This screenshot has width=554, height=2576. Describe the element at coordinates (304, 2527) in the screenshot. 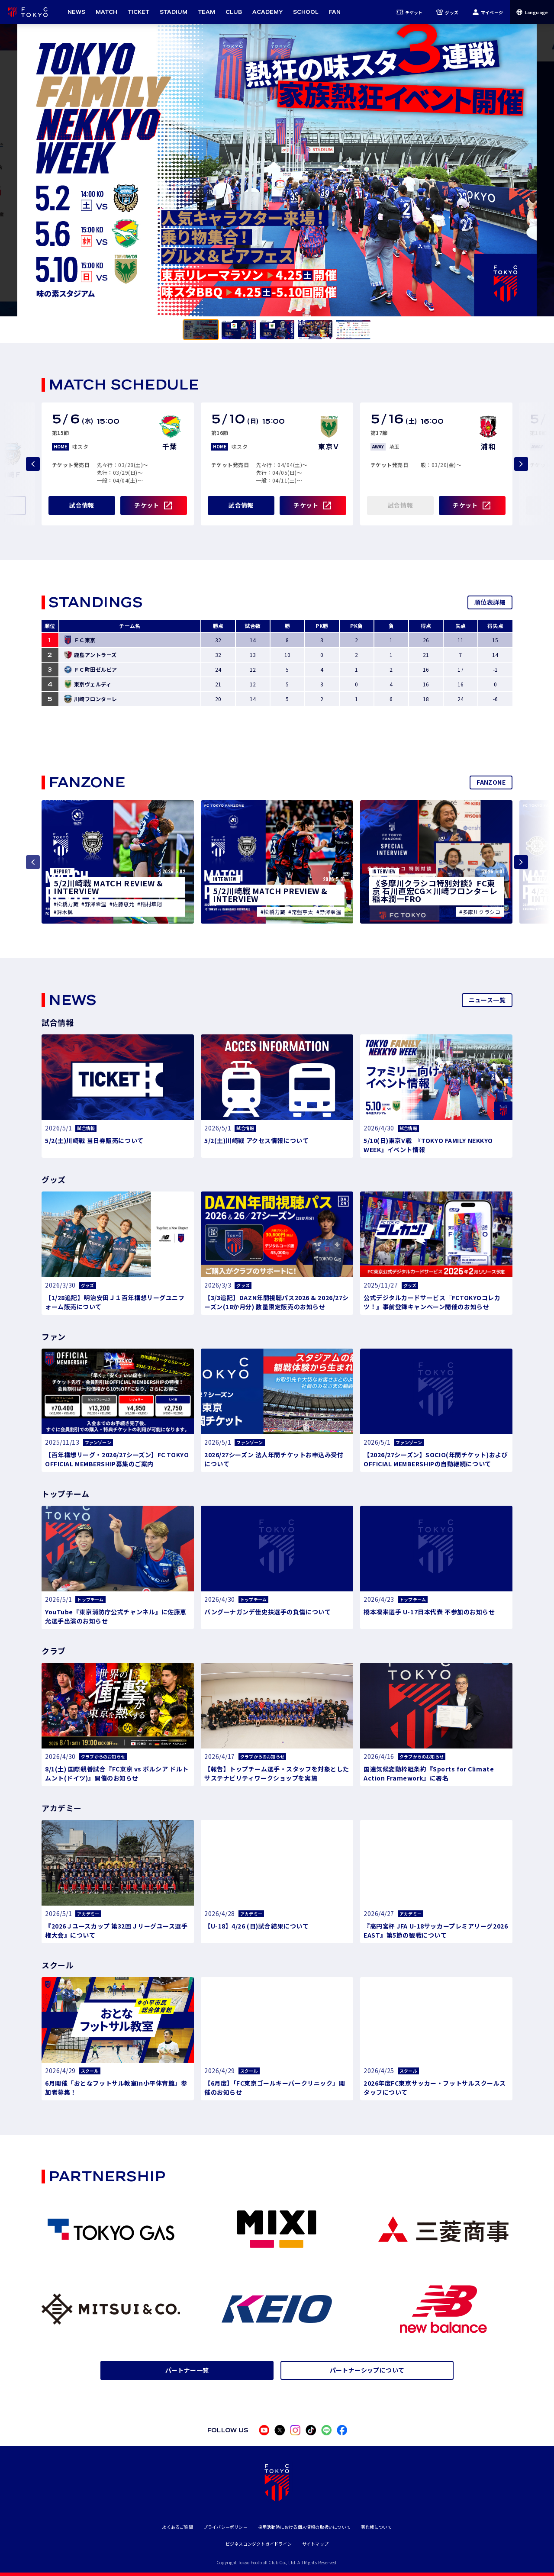

I see `採用活動時における個人情報の取扱いについて` at that location.